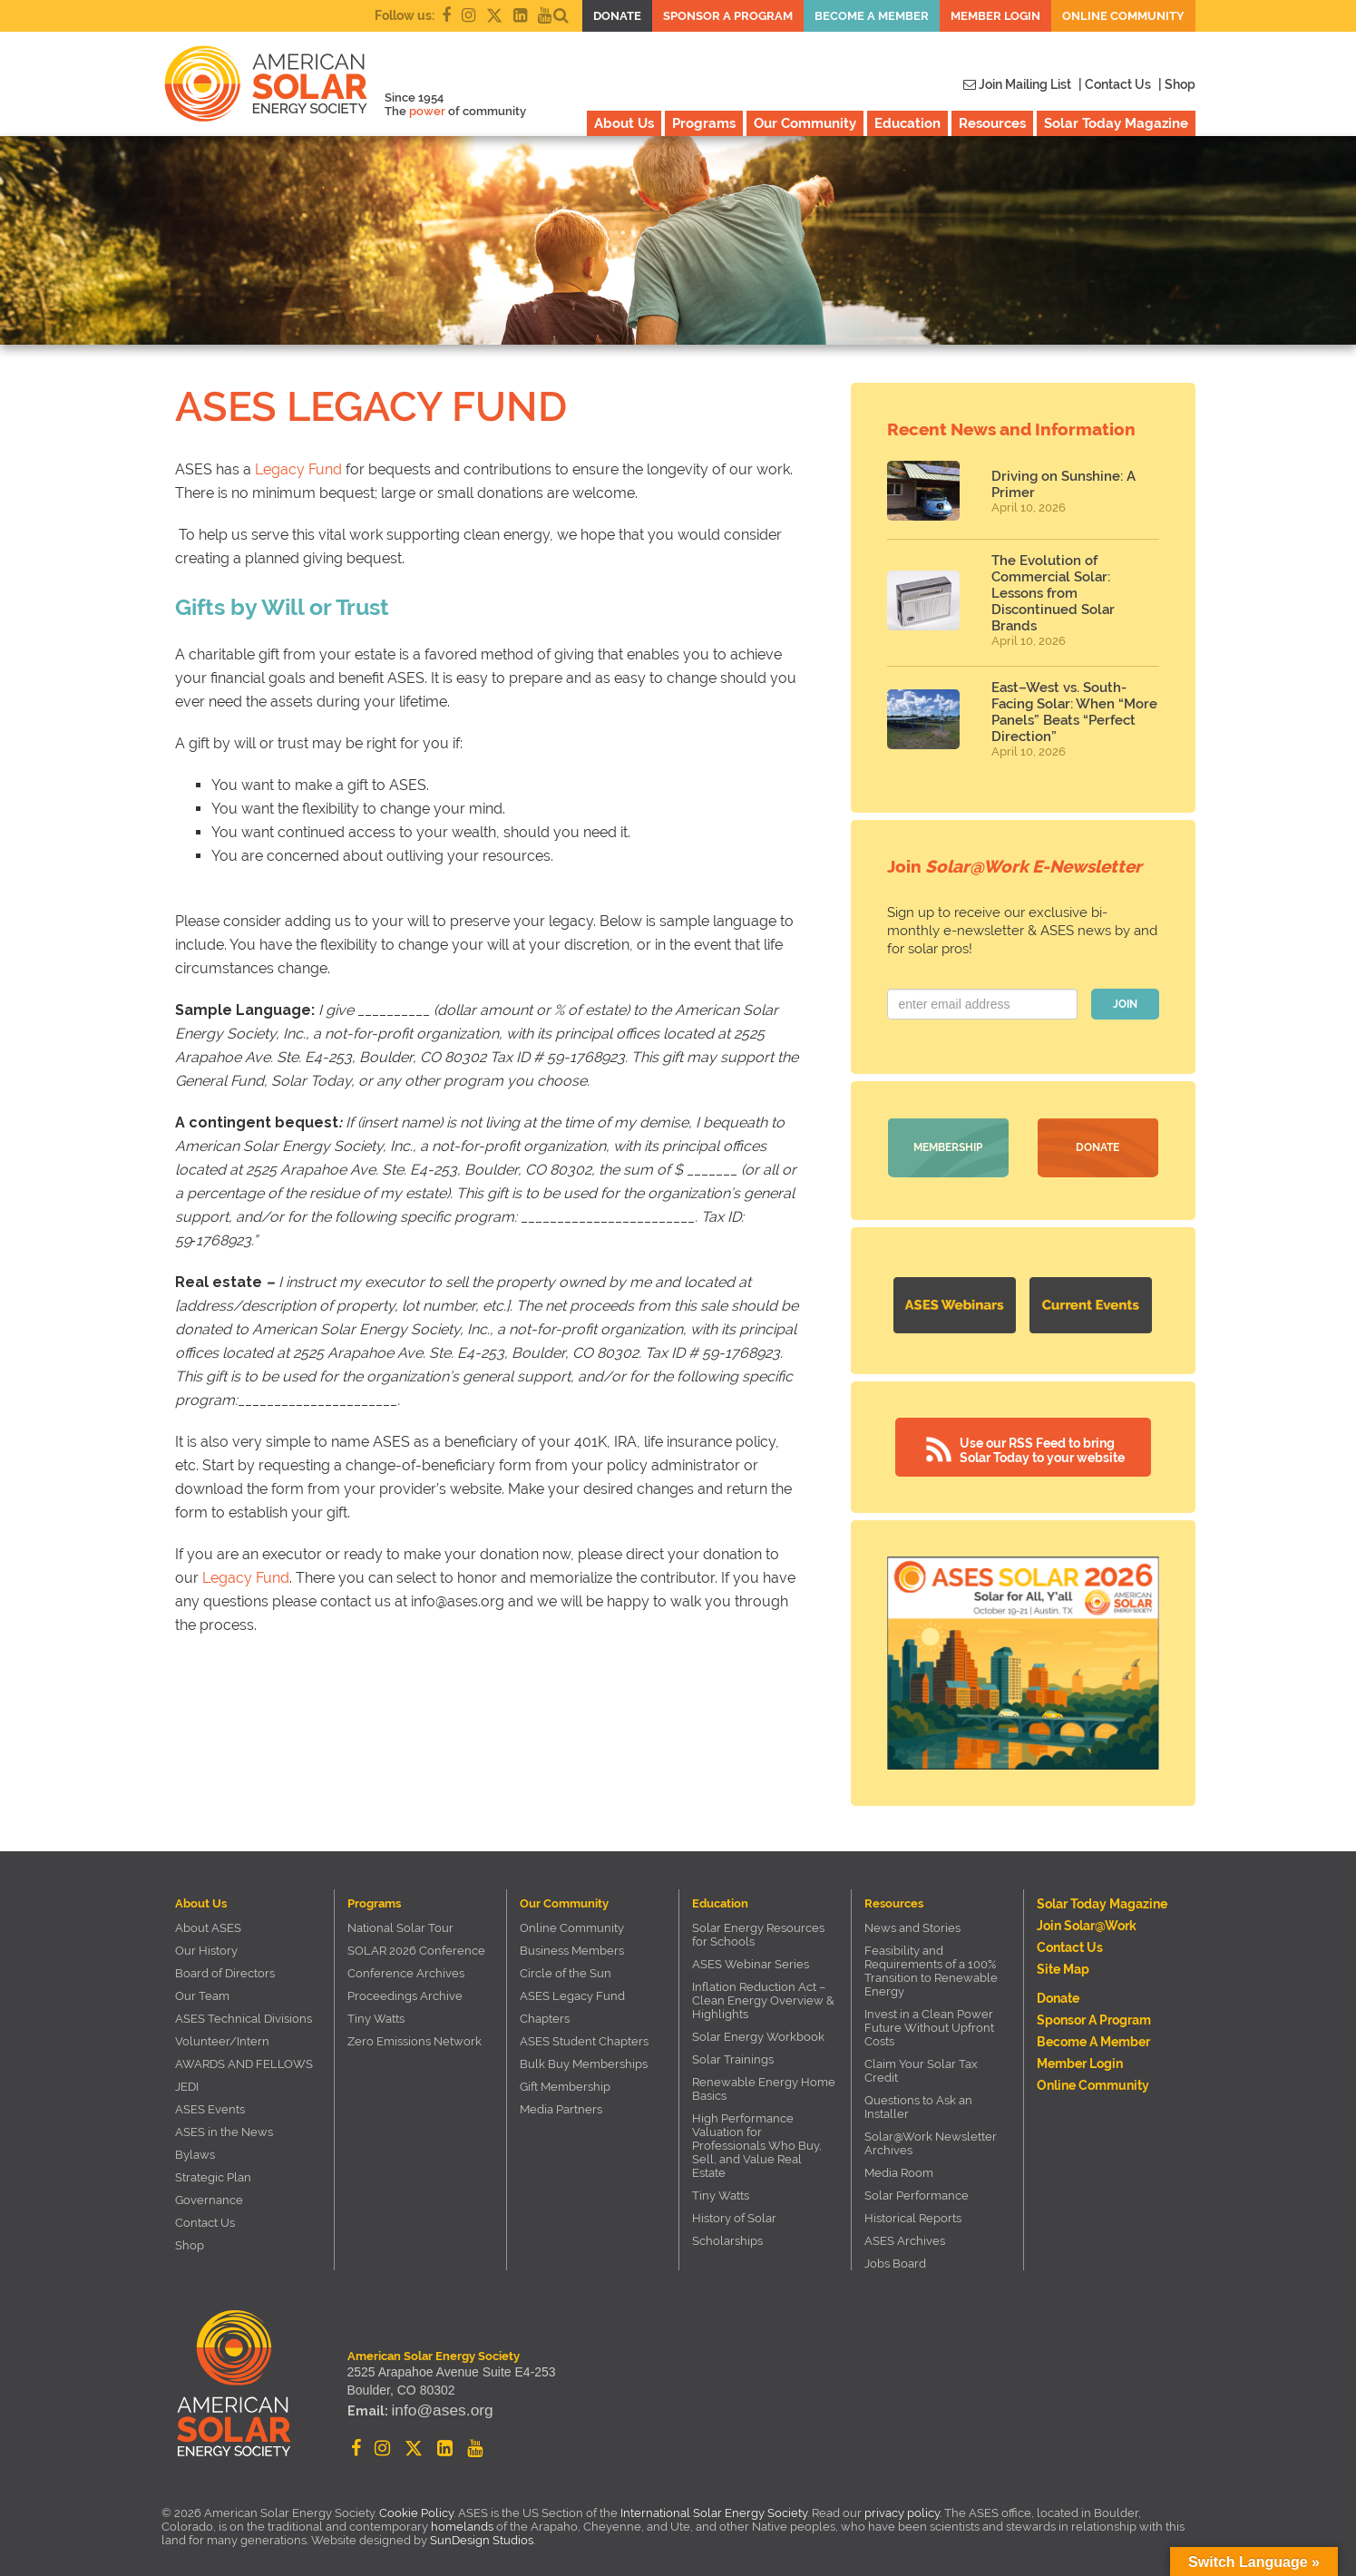  Describe the element at coordinates (400, 1921) in the screenshot. I see `National Solar Tour` at that location.